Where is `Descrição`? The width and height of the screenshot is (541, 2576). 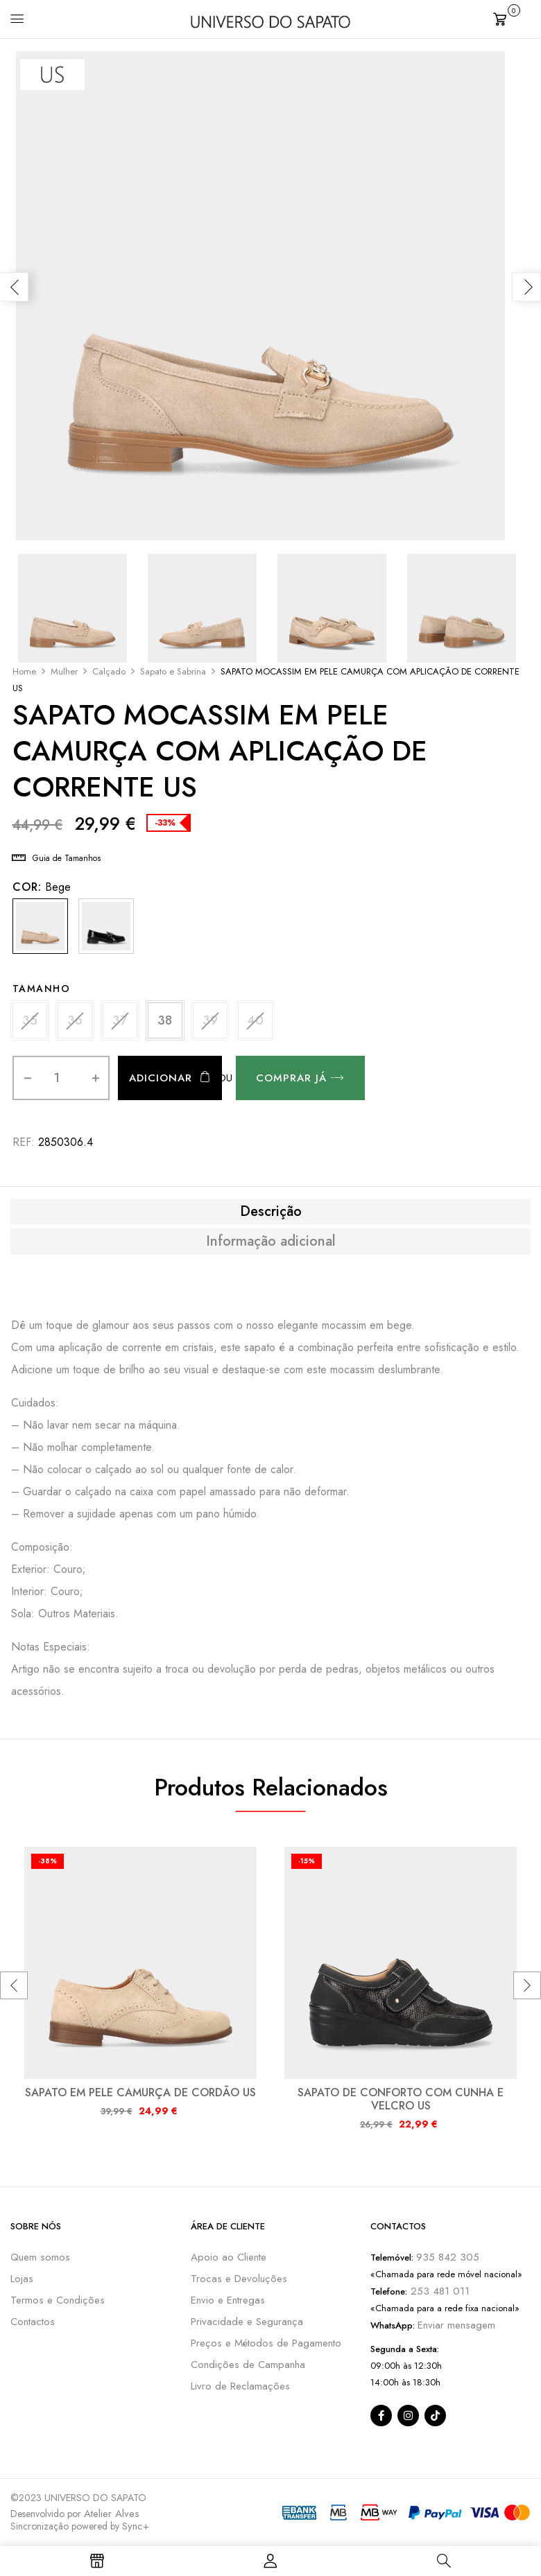
Descrição is located at coordinates (271, 1211).